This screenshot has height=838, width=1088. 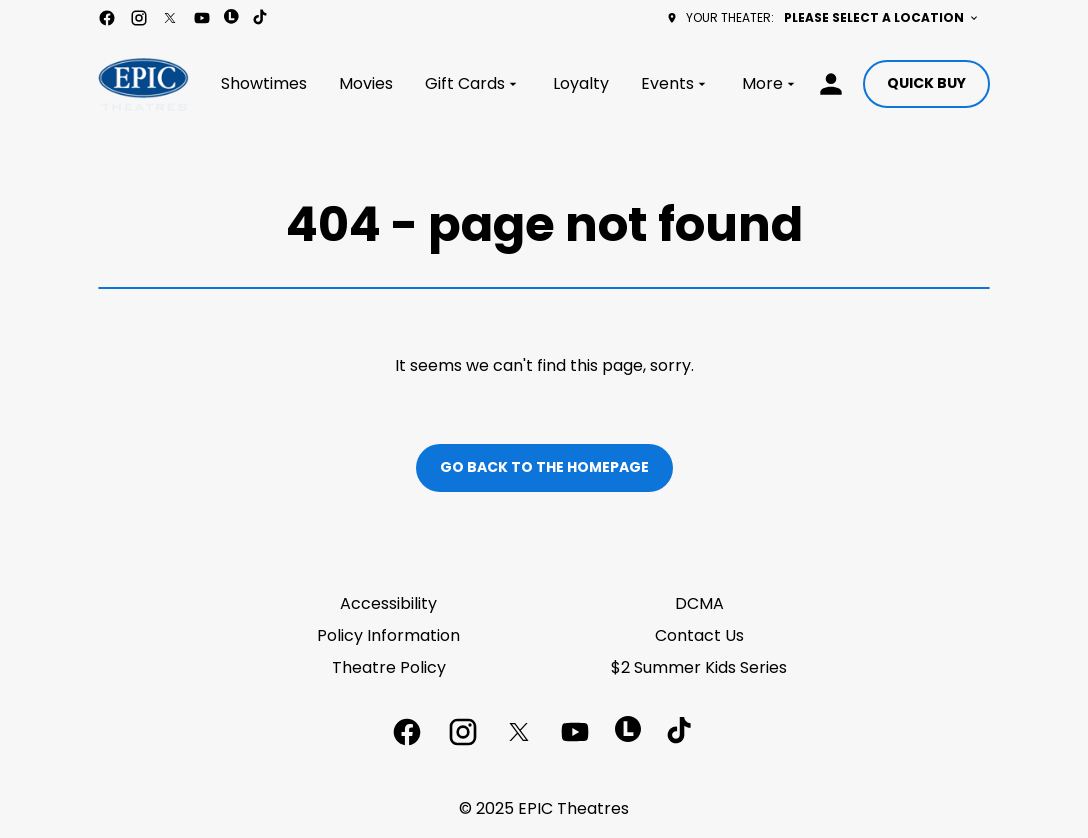 What do you see at coordinates (261, 18) in the screenshot?
I see `[tiktok]` at bounding box center [261, 18].